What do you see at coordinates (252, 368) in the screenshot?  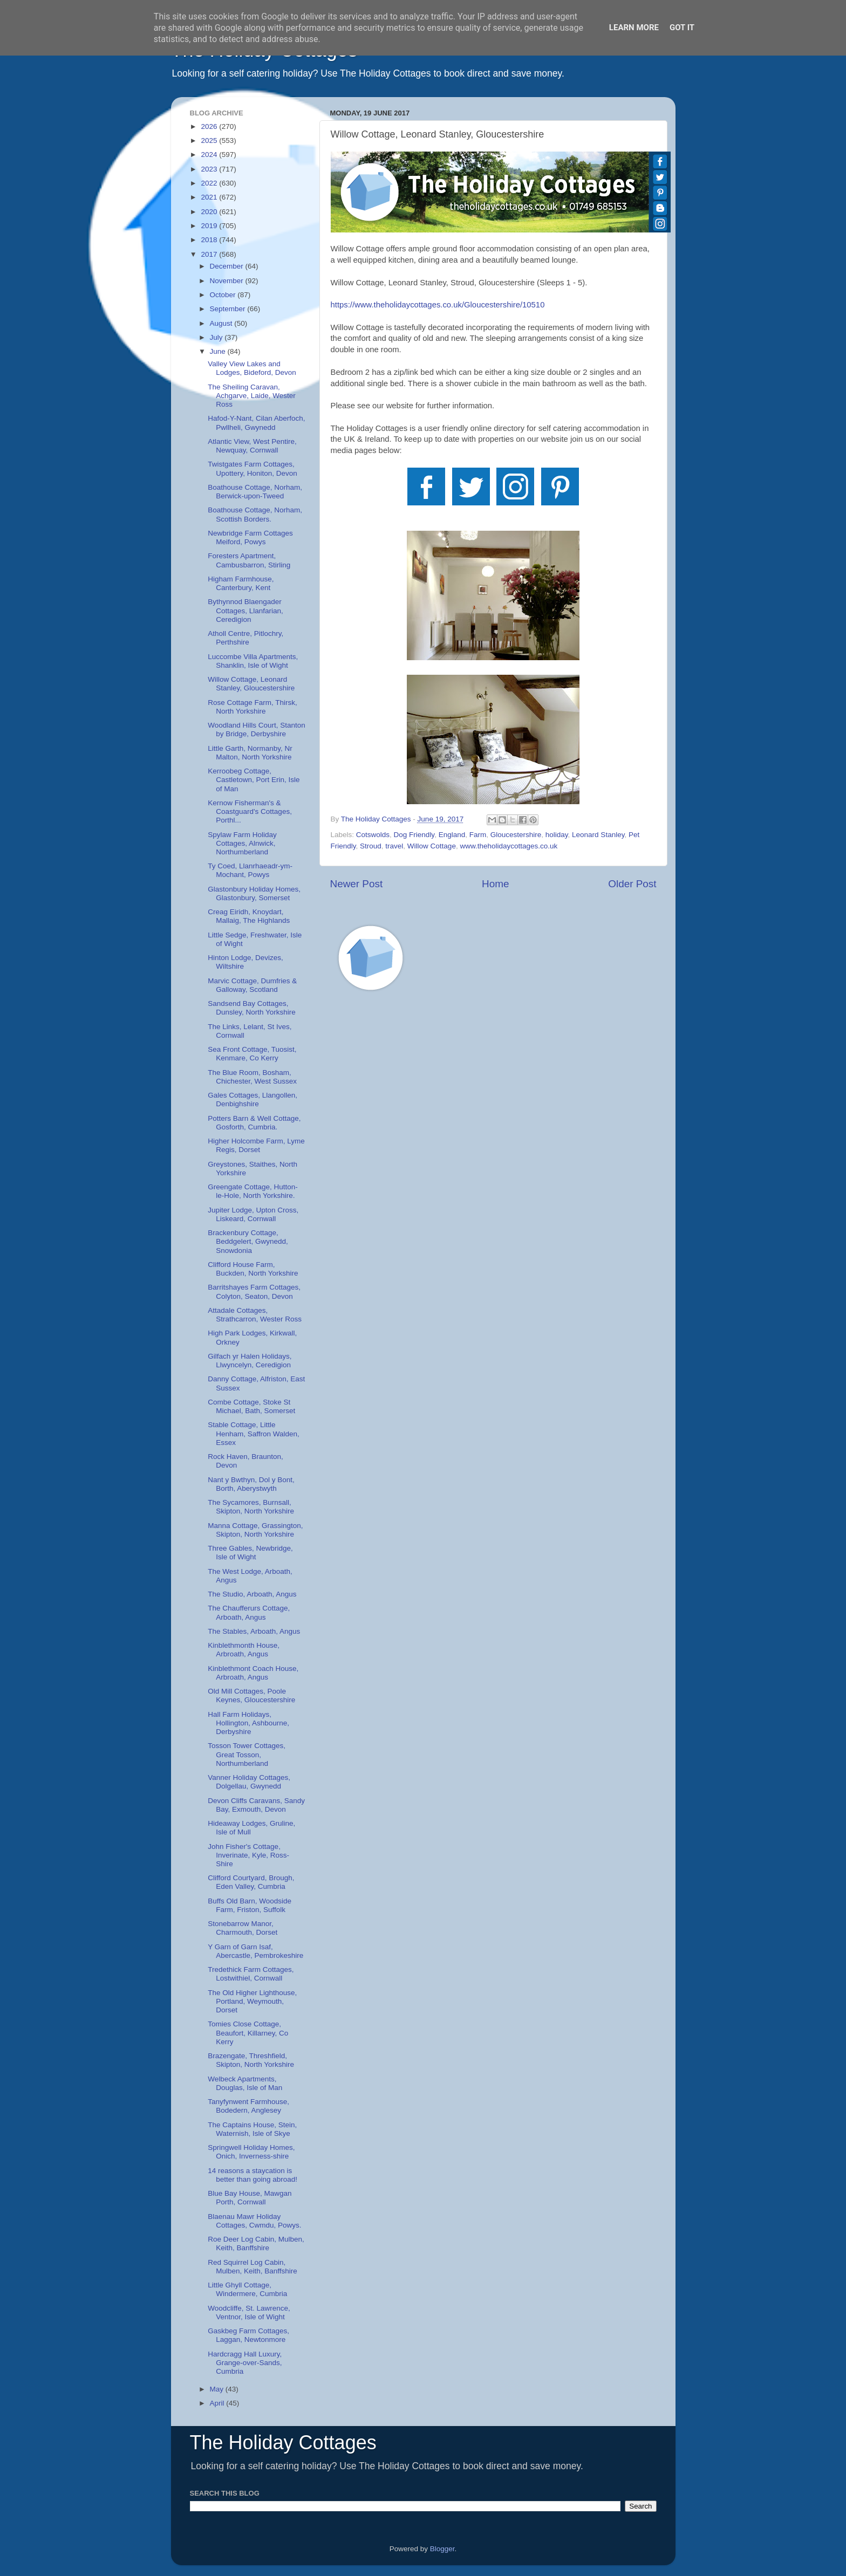 I see `Valley View Lakes and Lodges, Bideford, Devon` at bounding box center [252, 368].